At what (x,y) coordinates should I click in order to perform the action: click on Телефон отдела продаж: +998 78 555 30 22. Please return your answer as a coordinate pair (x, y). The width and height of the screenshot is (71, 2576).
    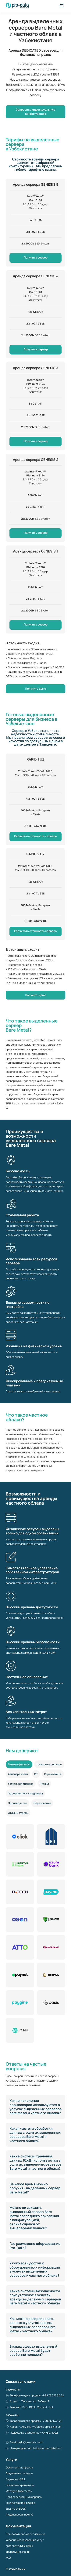
    Looking at the image, I should click on (37, 2395).